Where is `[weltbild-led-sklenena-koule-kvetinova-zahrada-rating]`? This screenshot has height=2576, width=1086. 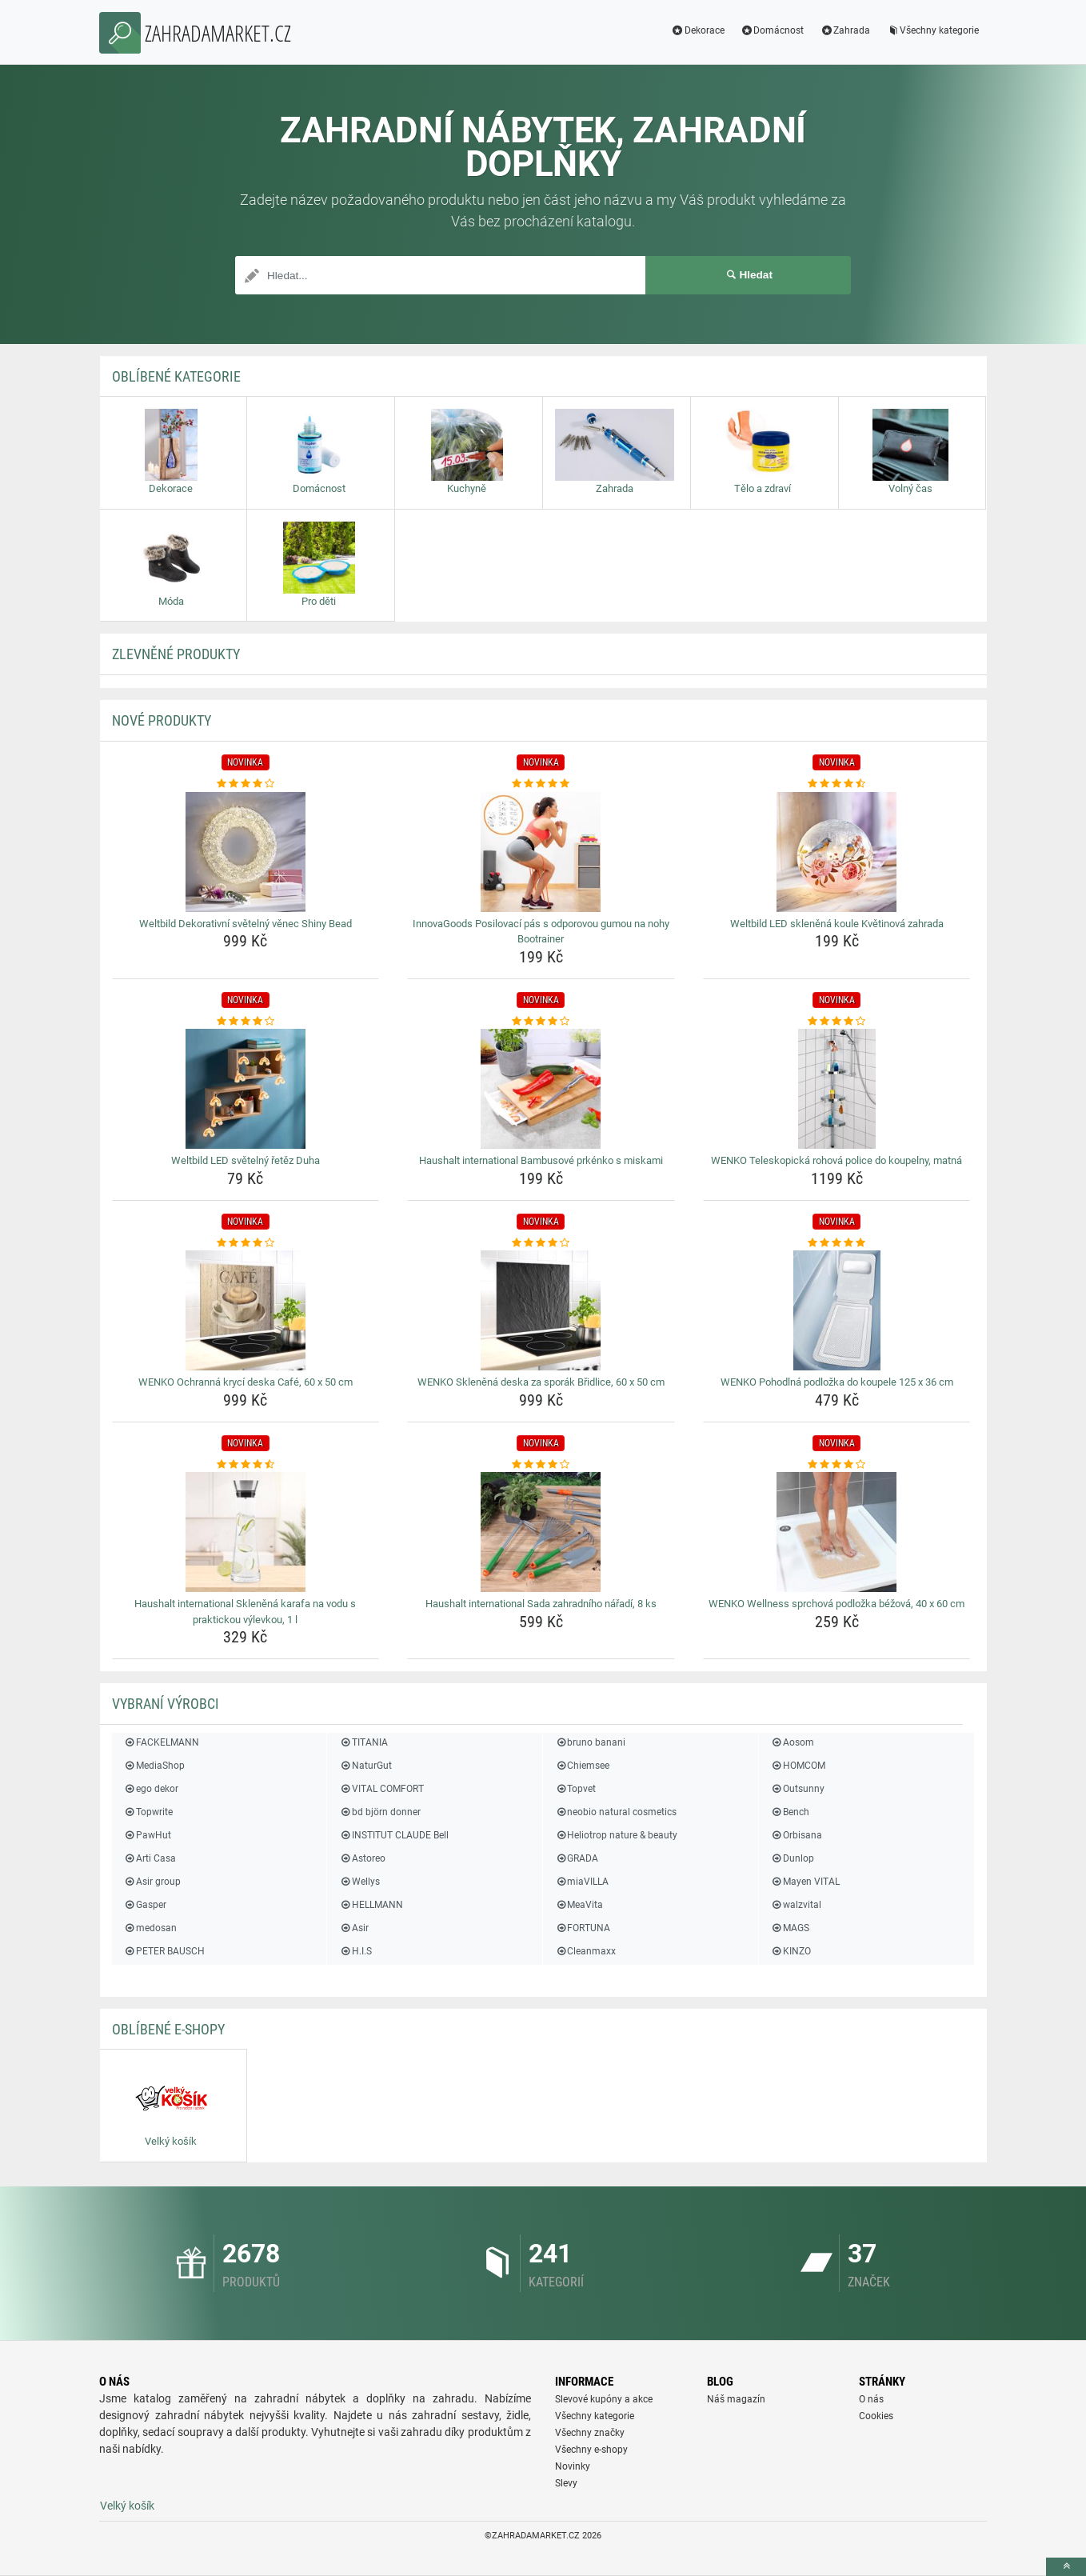
[weltbild-led-sklenena-koule-kvetinova-zahrada-rating] is located at coordinates (837, 784).